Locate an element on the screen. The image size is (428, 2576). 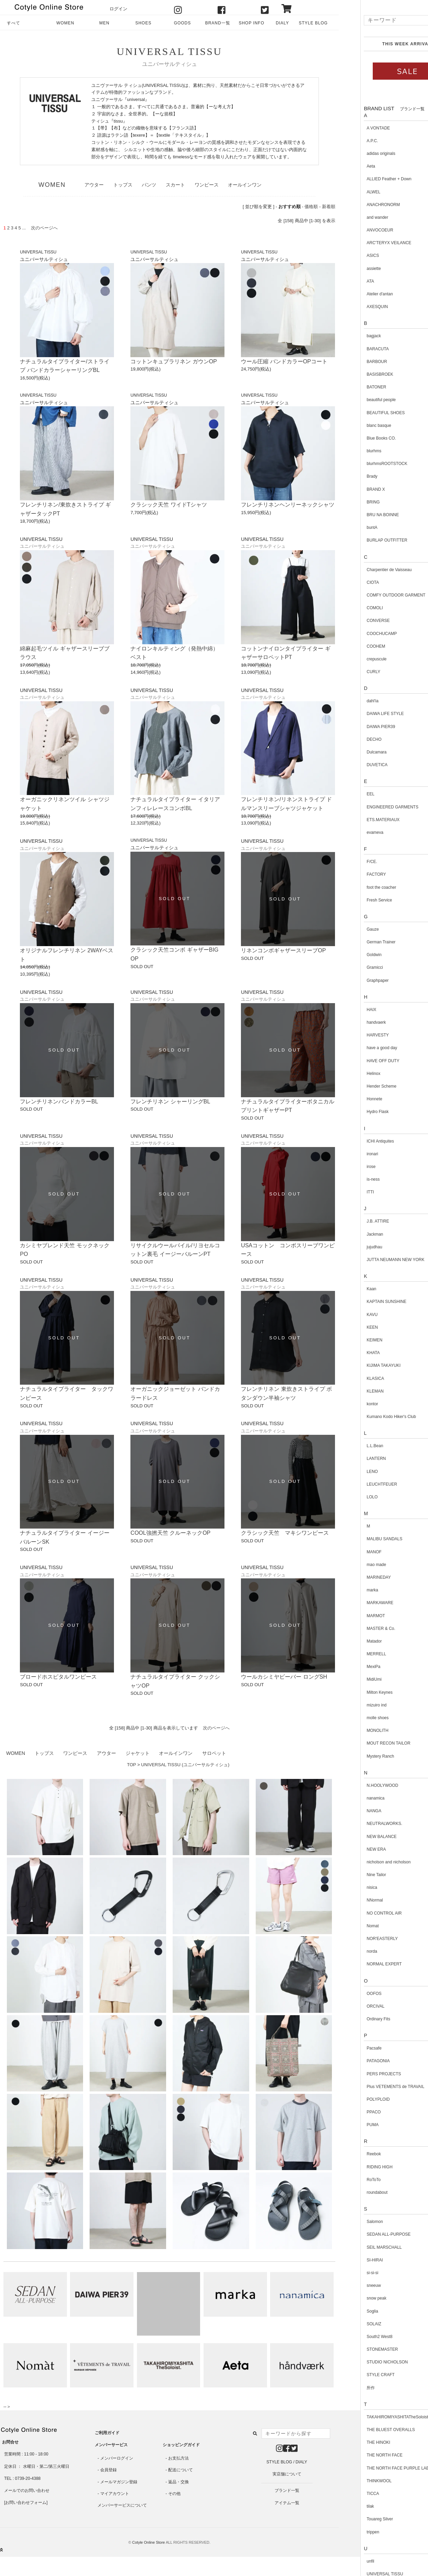
すべて is located at coordinates (13, 23).